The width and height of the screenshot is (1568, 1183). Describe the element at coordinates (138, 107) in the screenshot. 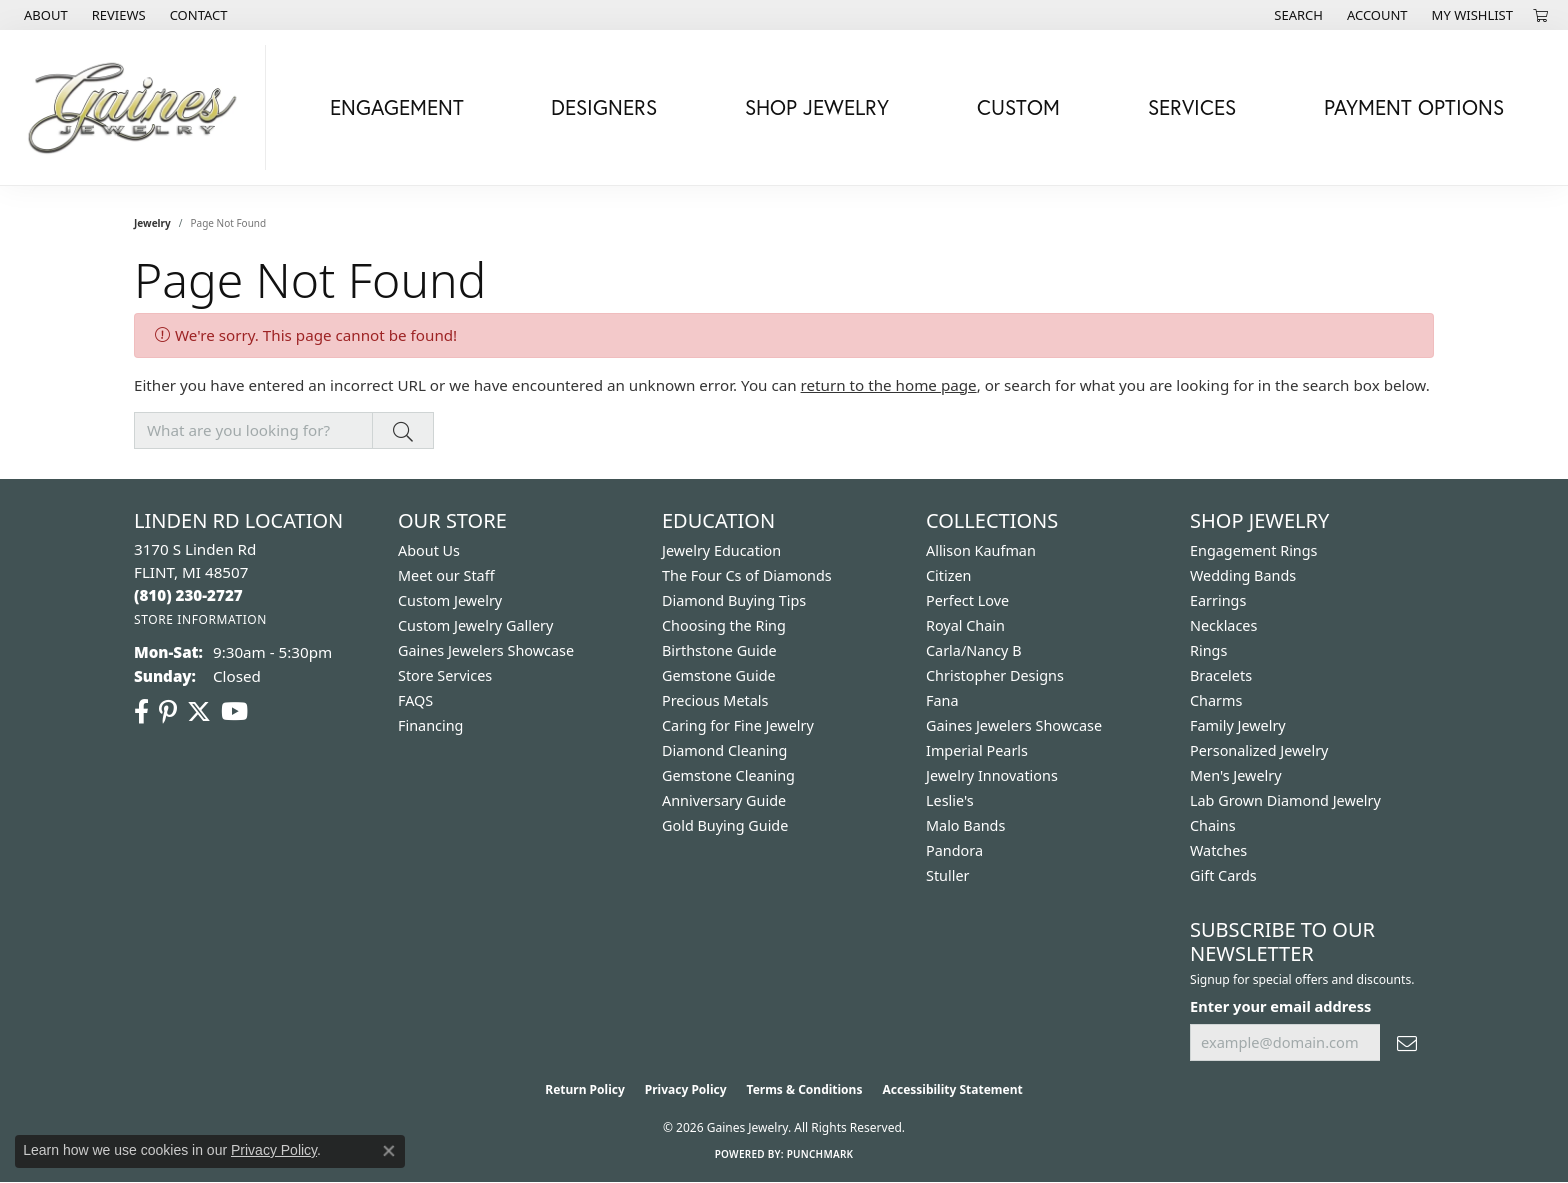

I see `[Gaines Jewelry logo - Go to homepage]` at that location.